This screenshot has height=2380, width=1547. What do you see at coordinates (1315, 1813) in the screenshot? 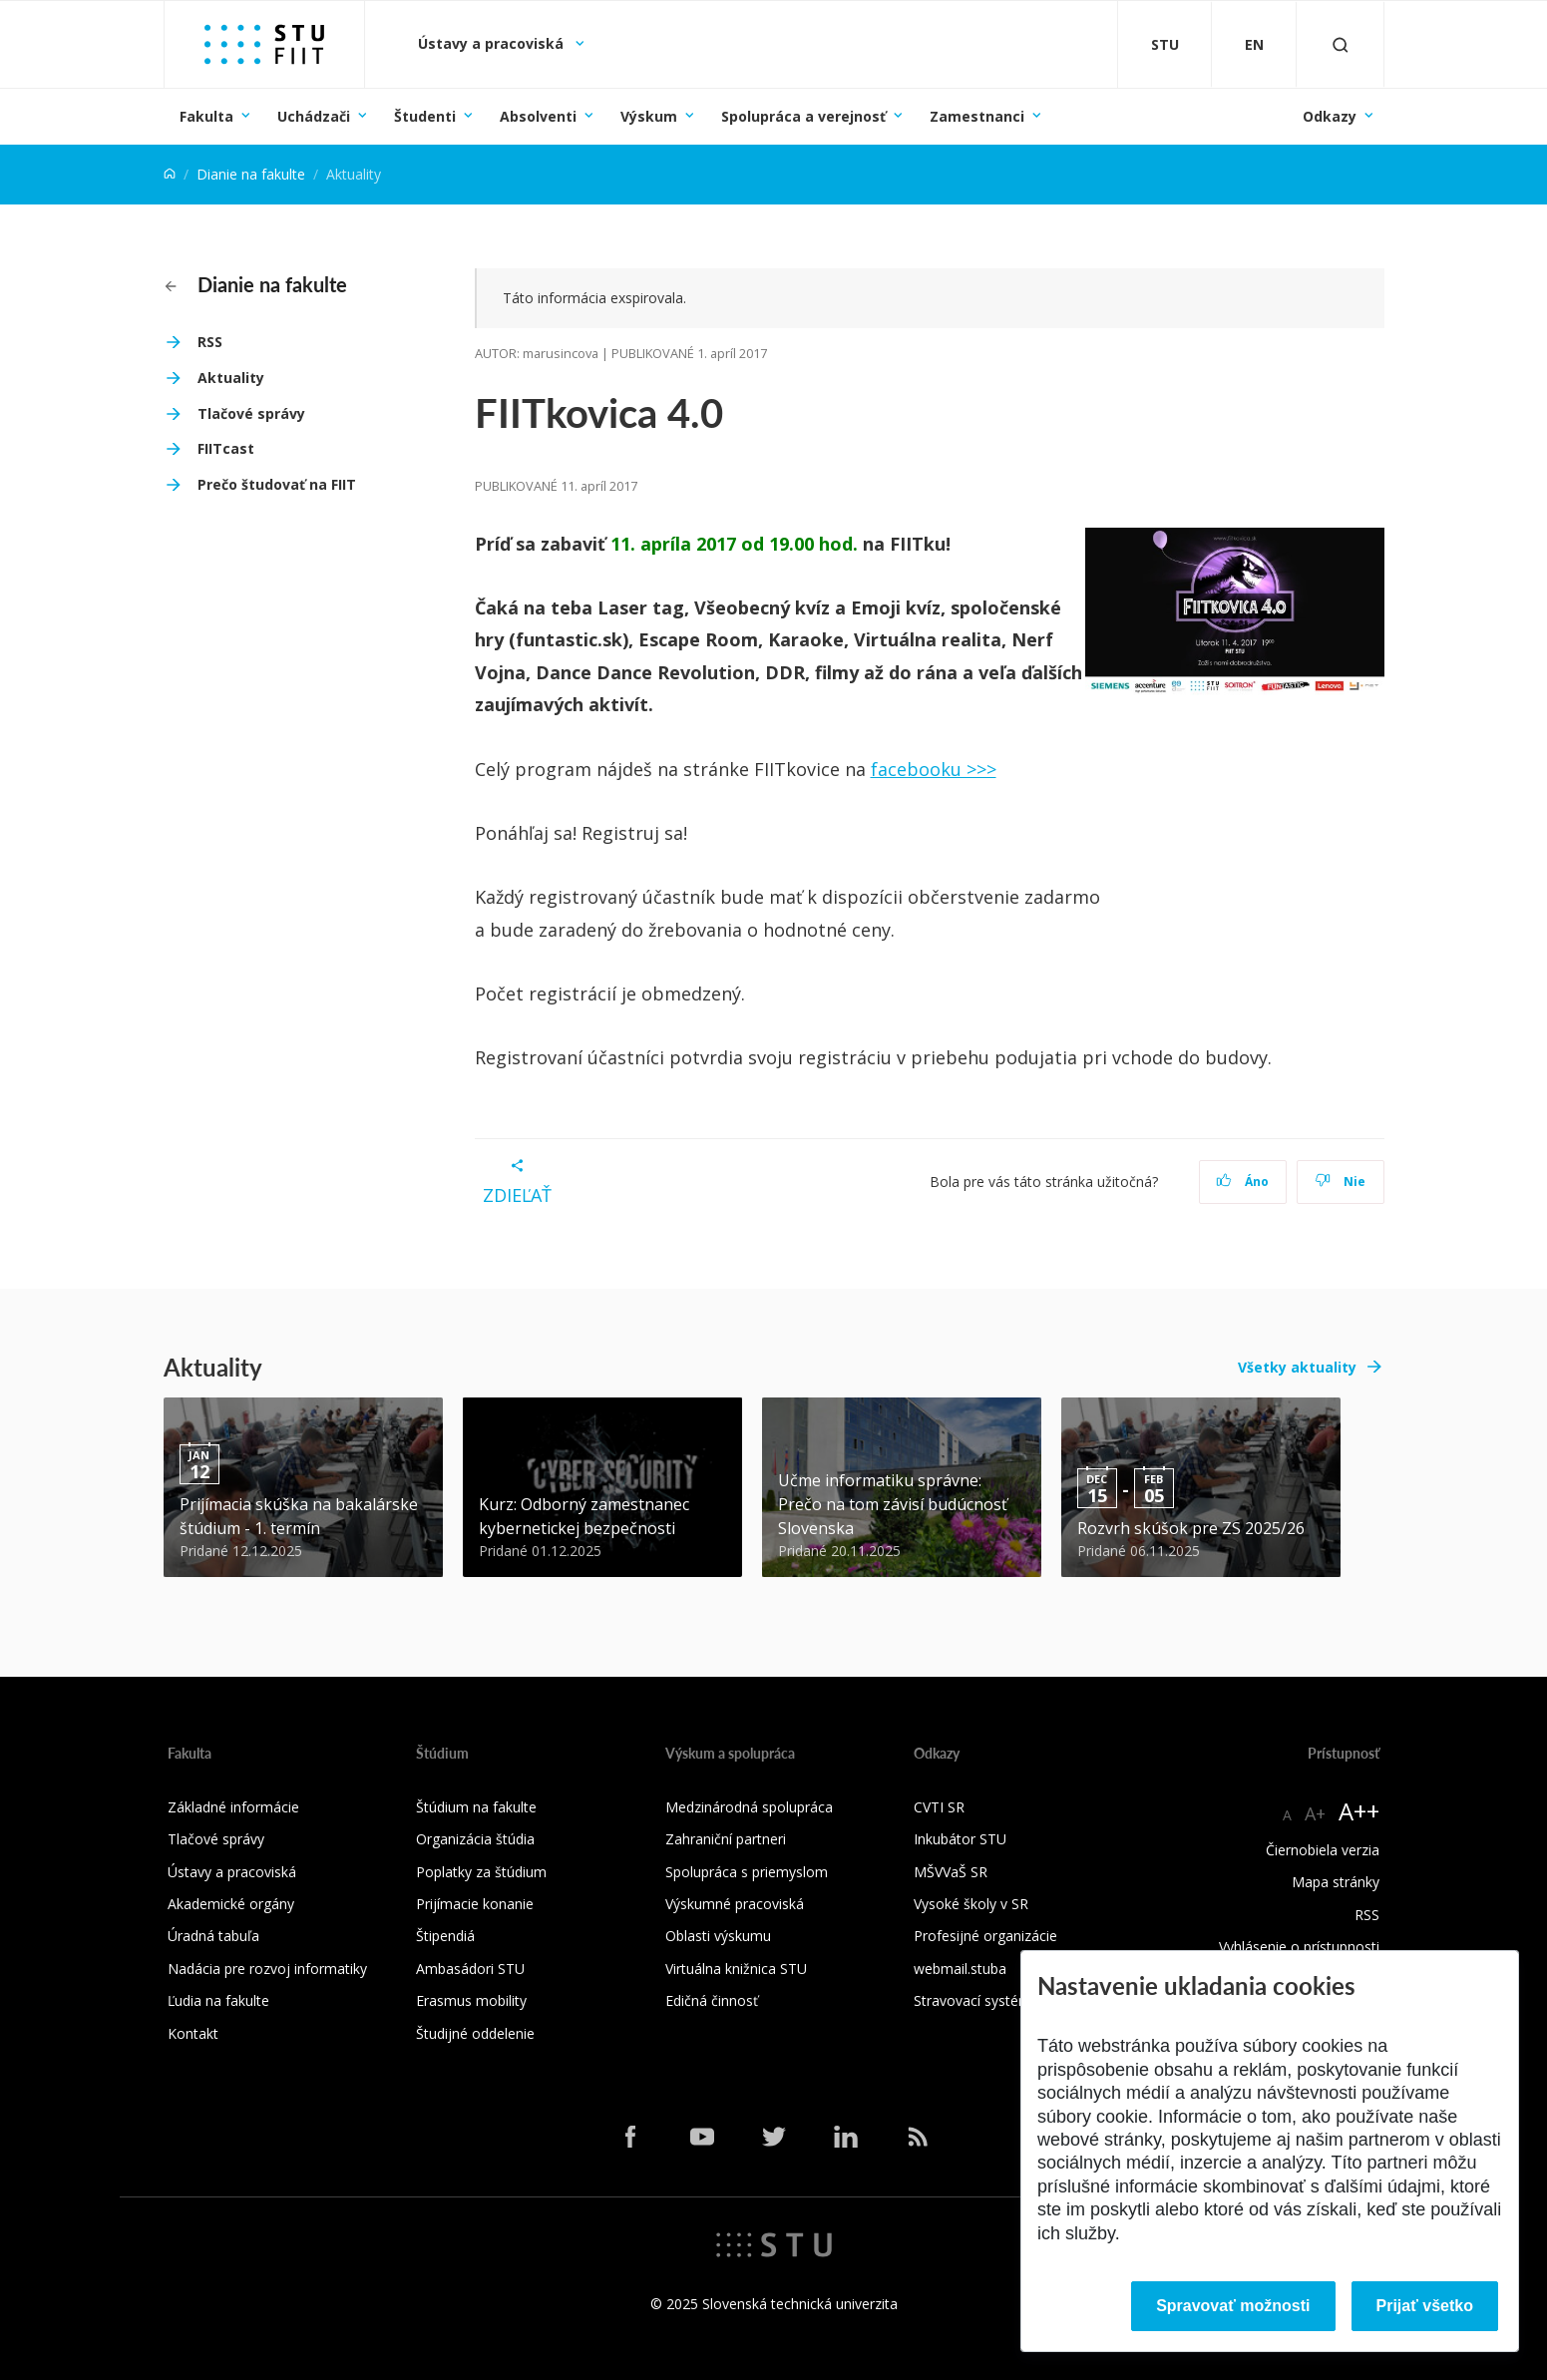
I see `A+` at bounding box center [1315, 1813].